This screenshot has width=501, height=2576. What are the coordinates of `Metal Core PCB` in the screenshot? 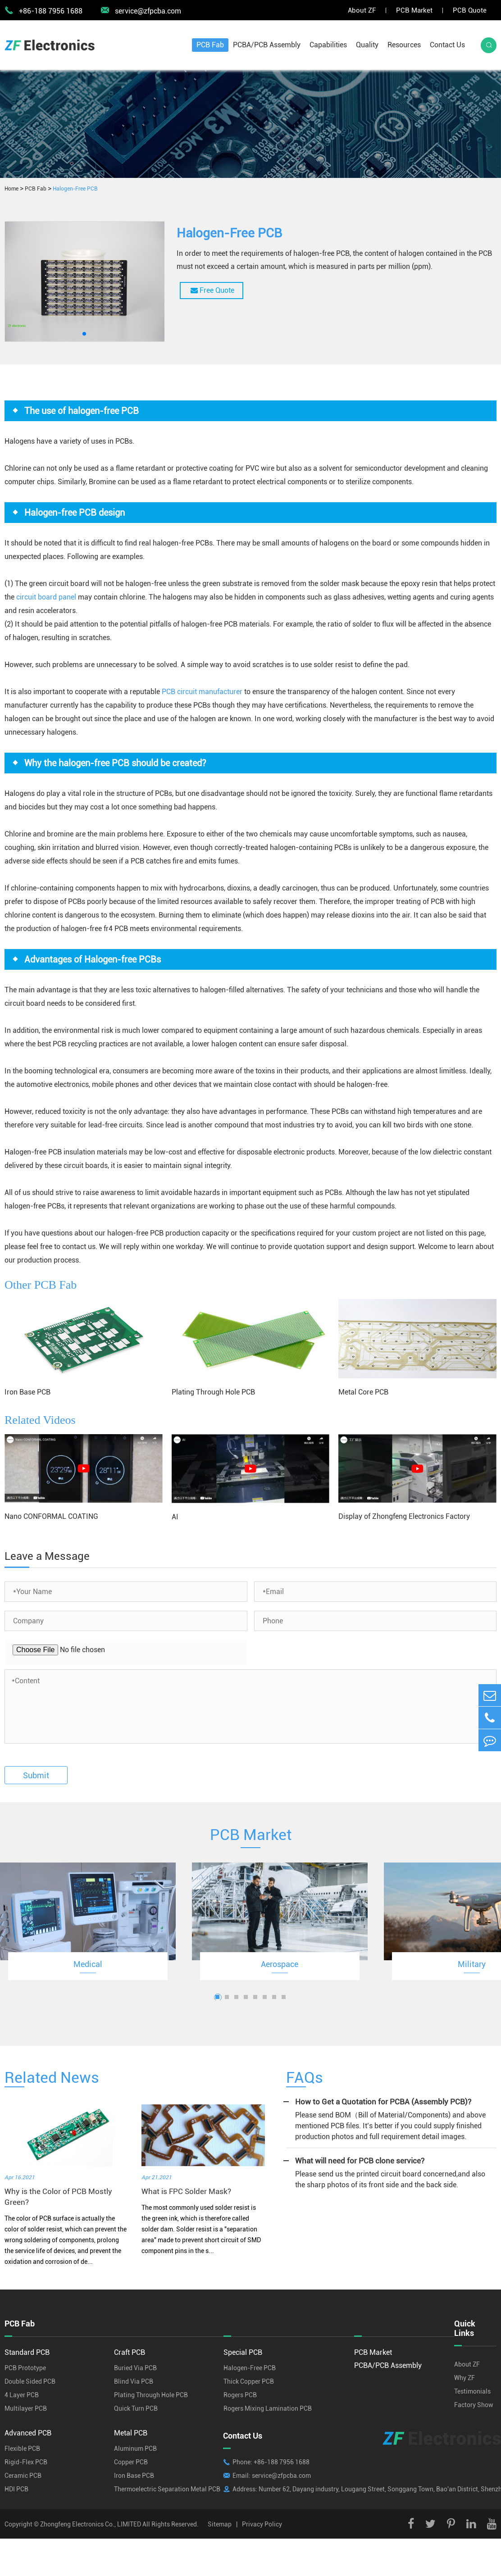 It's located at (363, 1392).